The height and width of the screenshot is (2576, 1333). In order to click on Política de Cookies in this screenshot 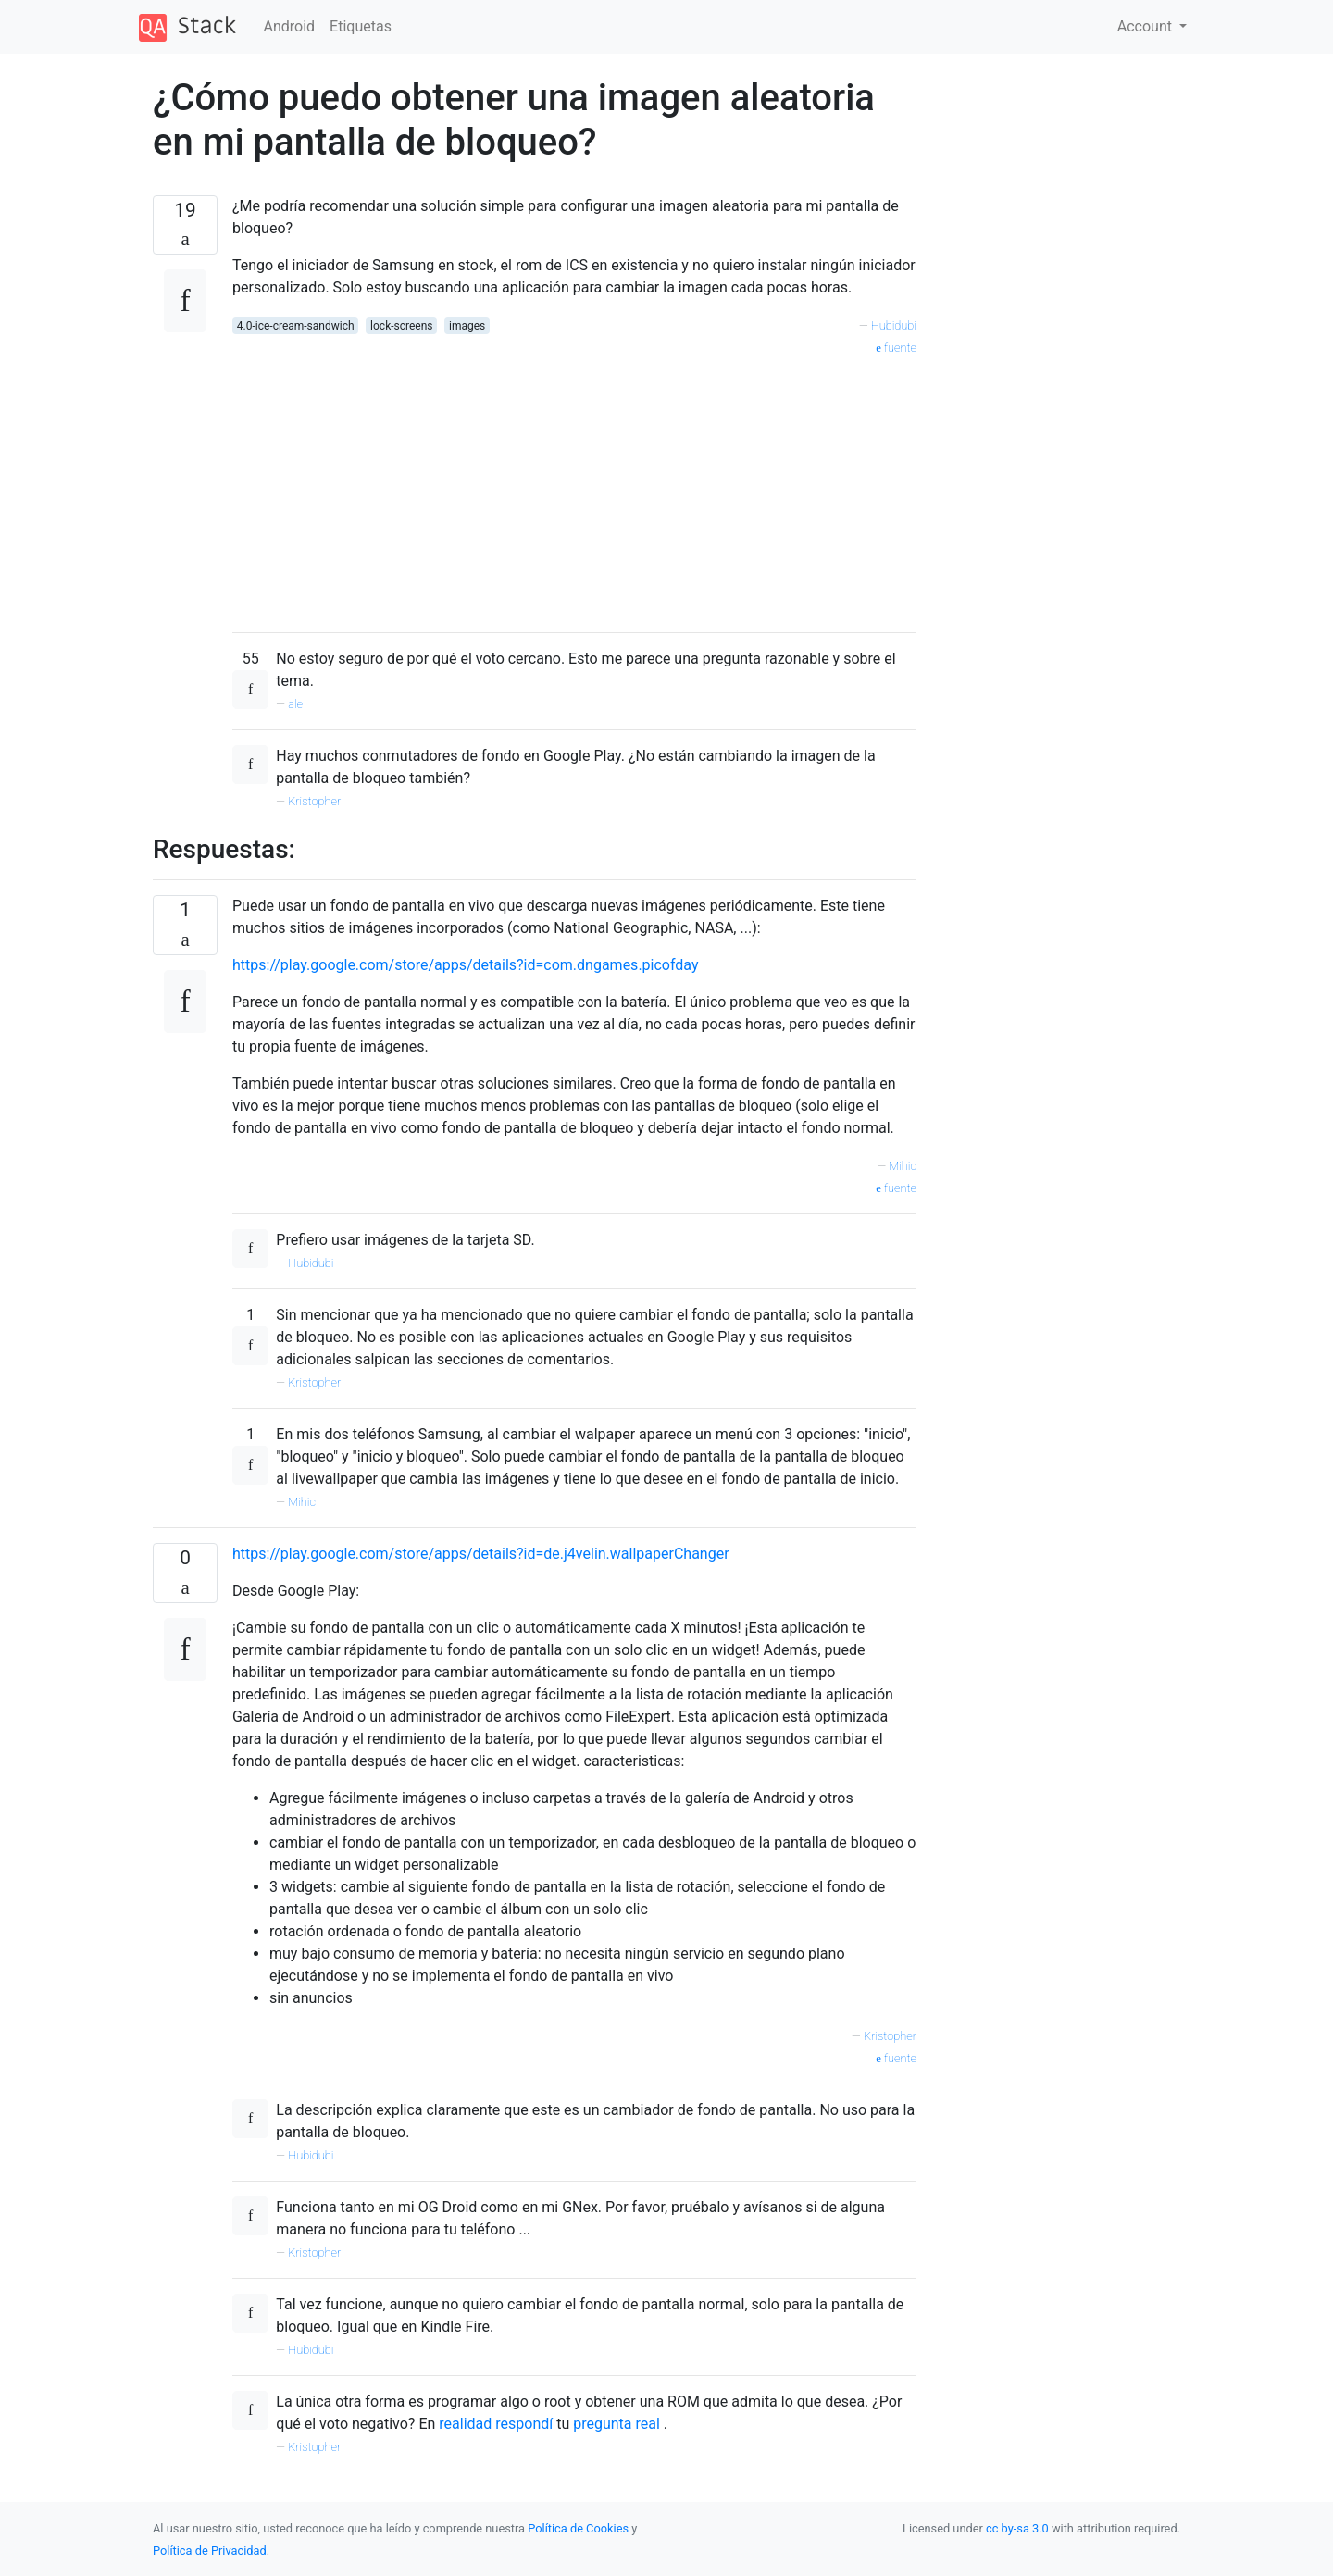, I will do `click(579, 2528)`.